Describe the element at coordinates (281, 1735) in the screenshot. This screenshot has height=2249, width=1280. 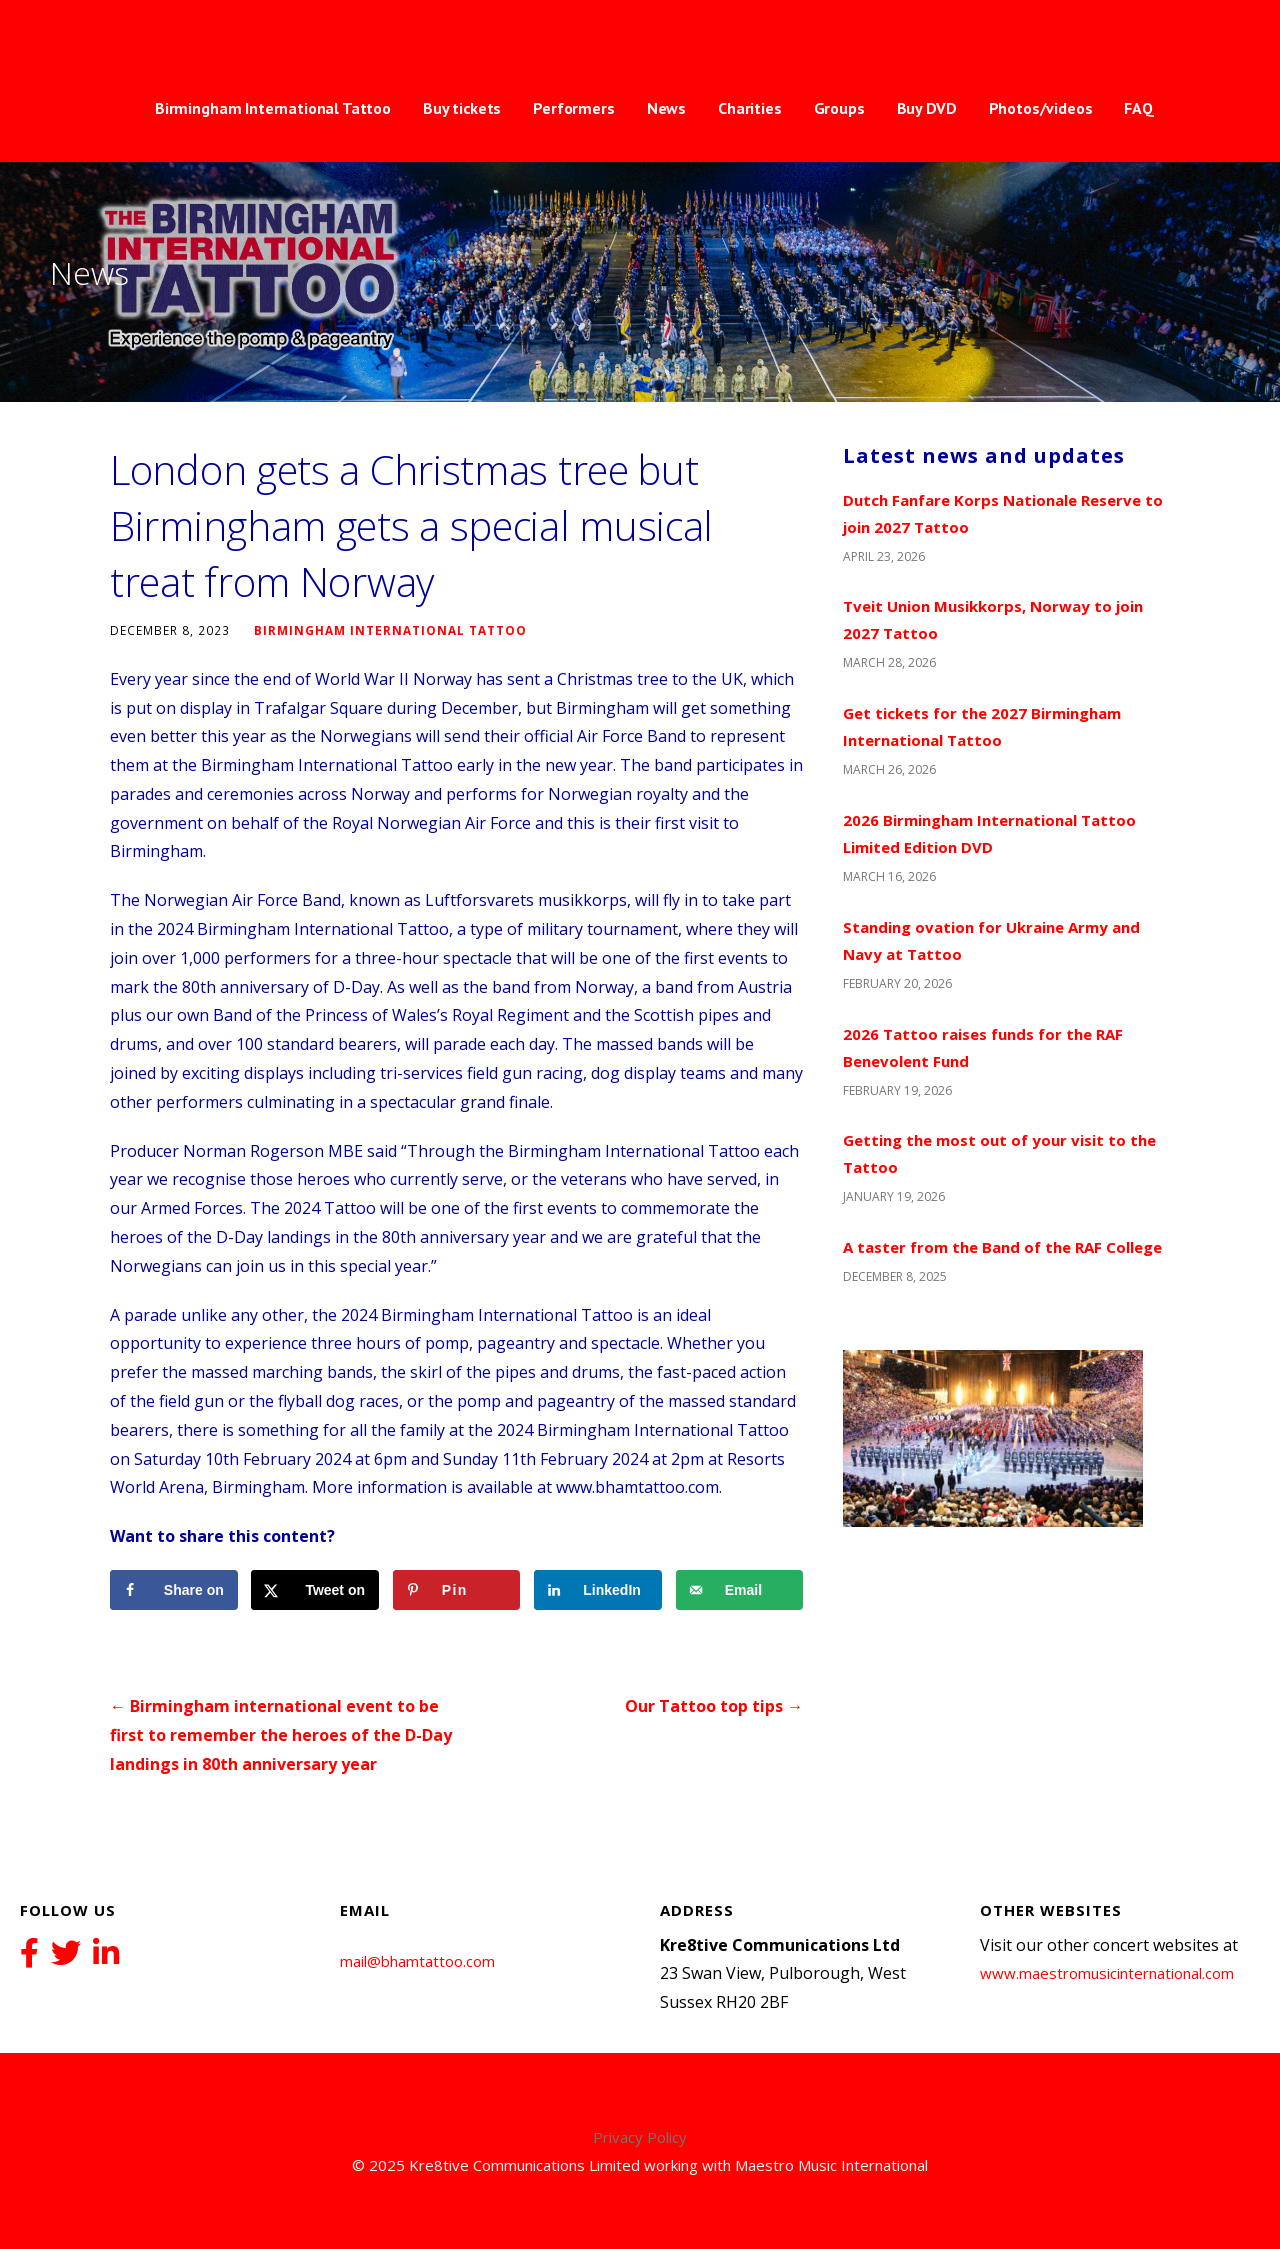
I see `← Birmingham international event to be first to remember the heroes of the D-Day landings in 80th anniversary year` at that location.